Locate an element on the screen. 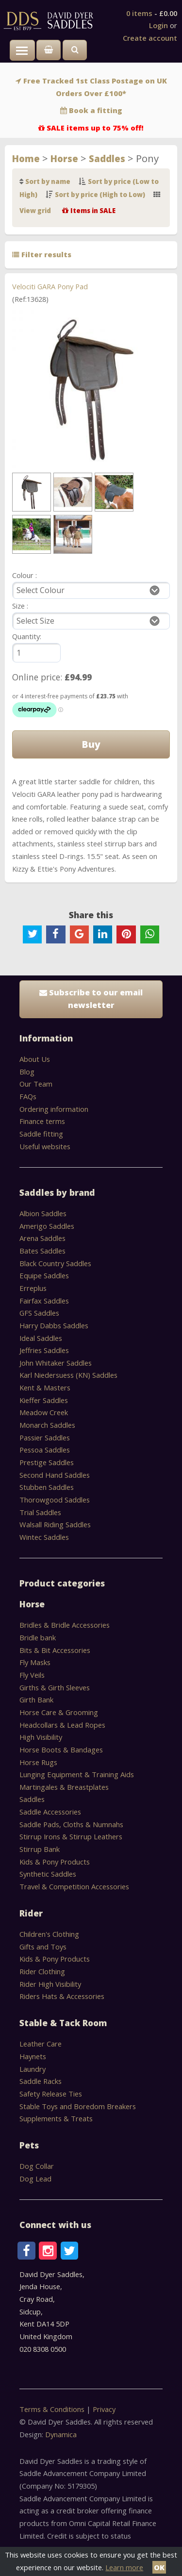 This screenshot has height=2576, width=182. Ideal Saddles is located at coordinates (40, 1338).